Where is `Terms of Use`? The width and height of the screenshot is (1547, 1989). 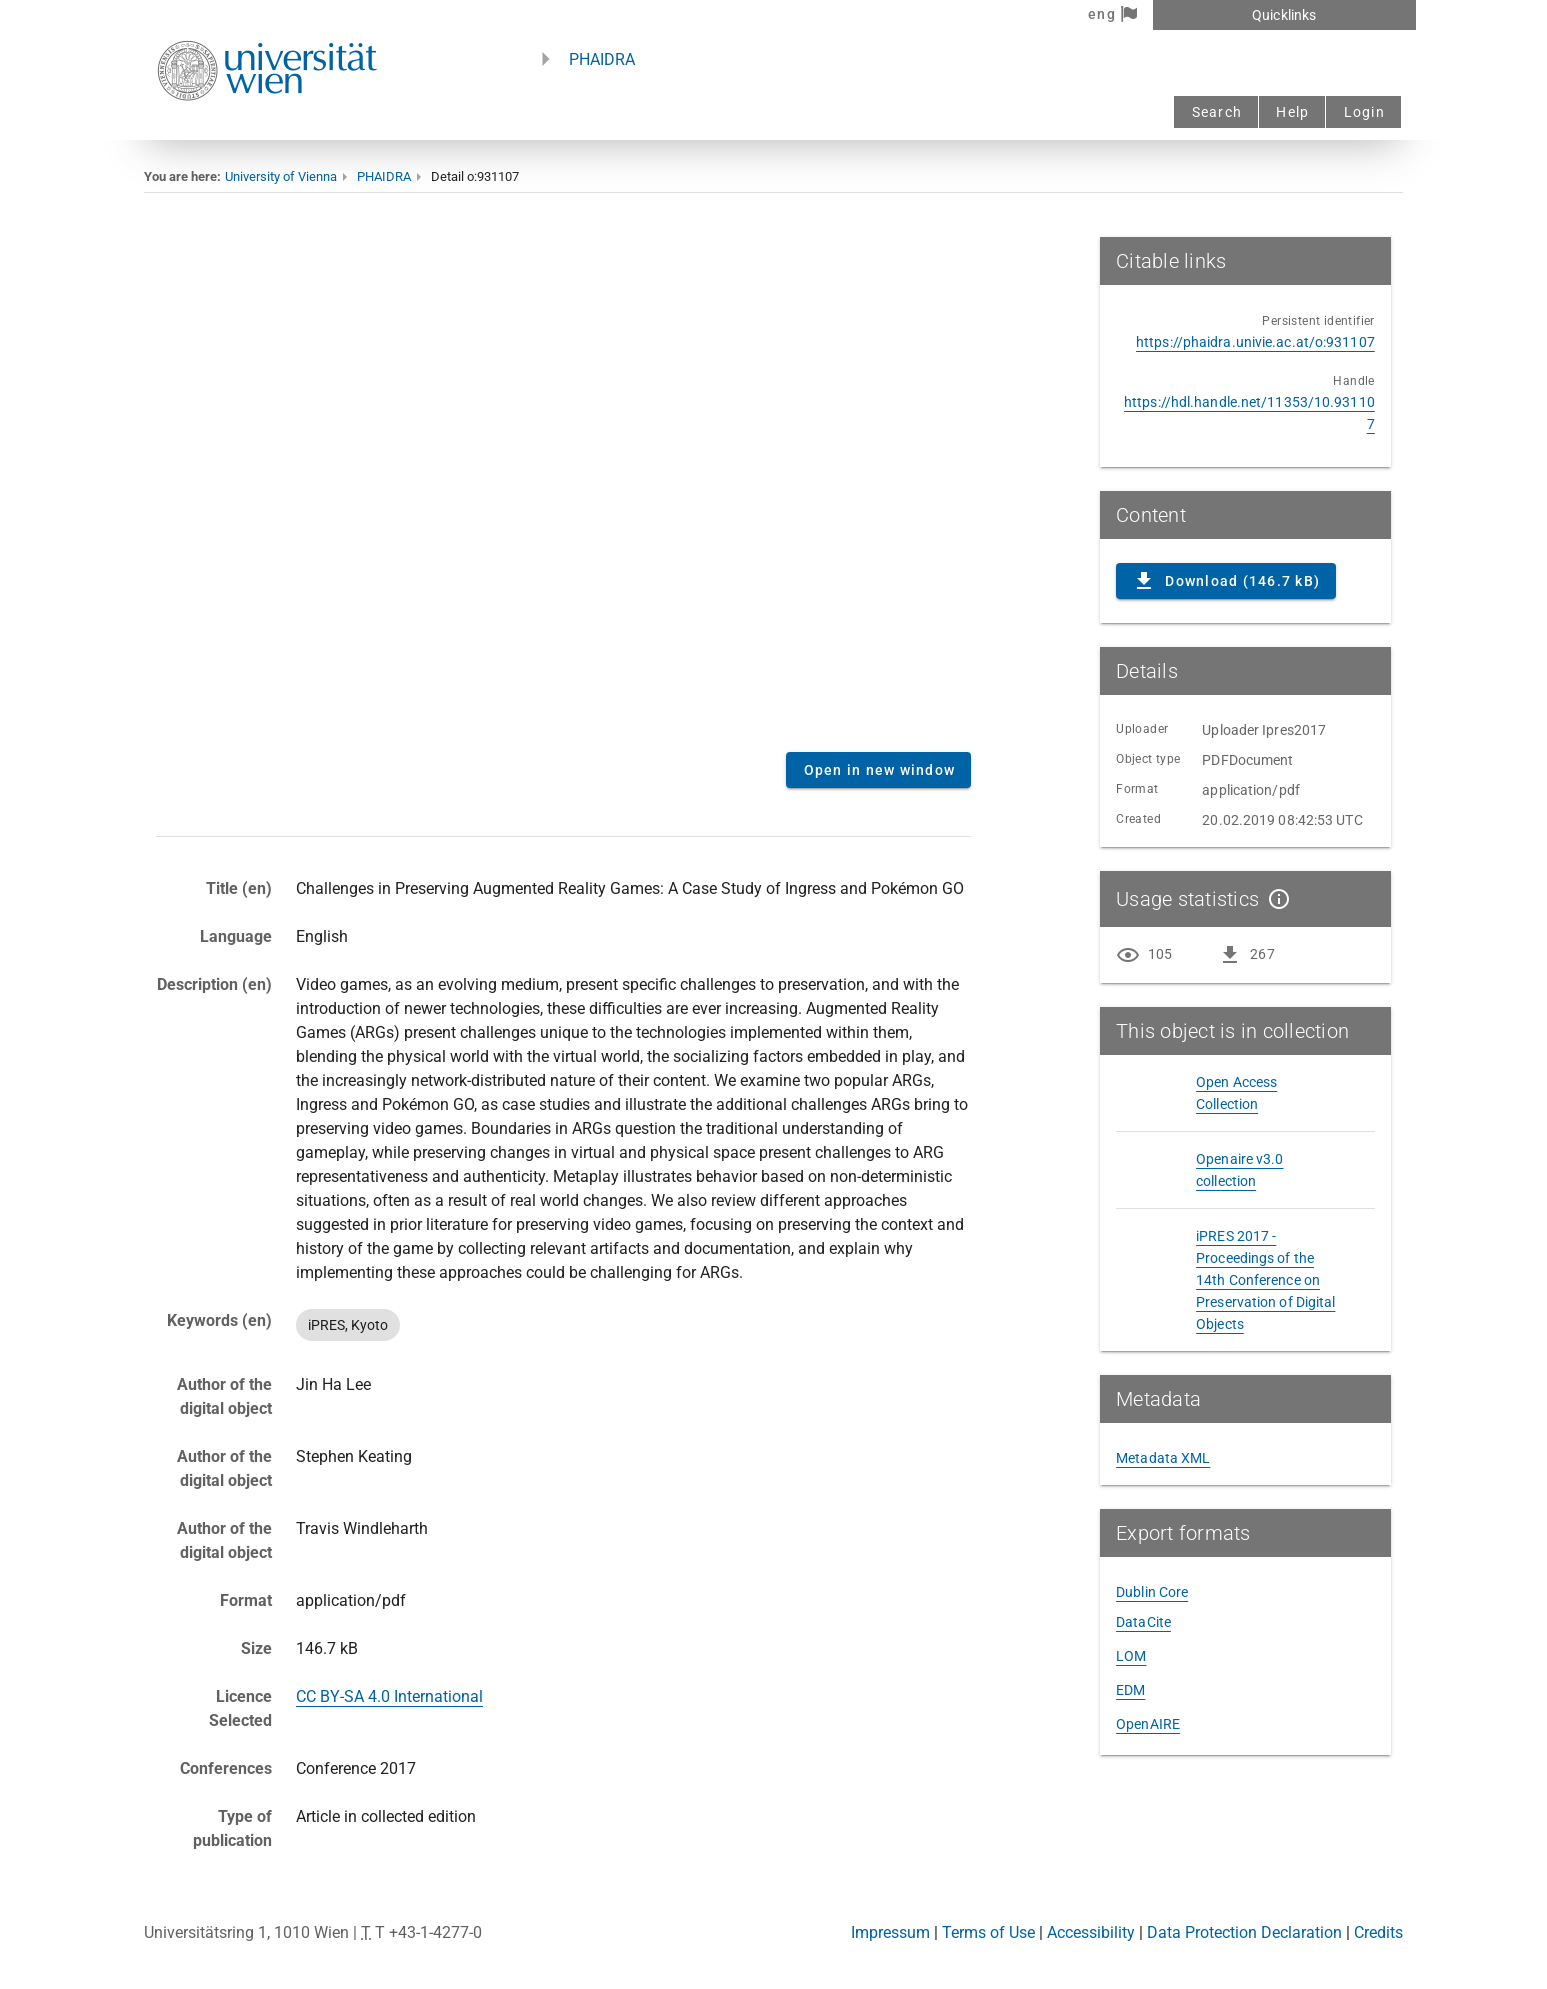 Terms of Use is located at coordinates (988, 1932).